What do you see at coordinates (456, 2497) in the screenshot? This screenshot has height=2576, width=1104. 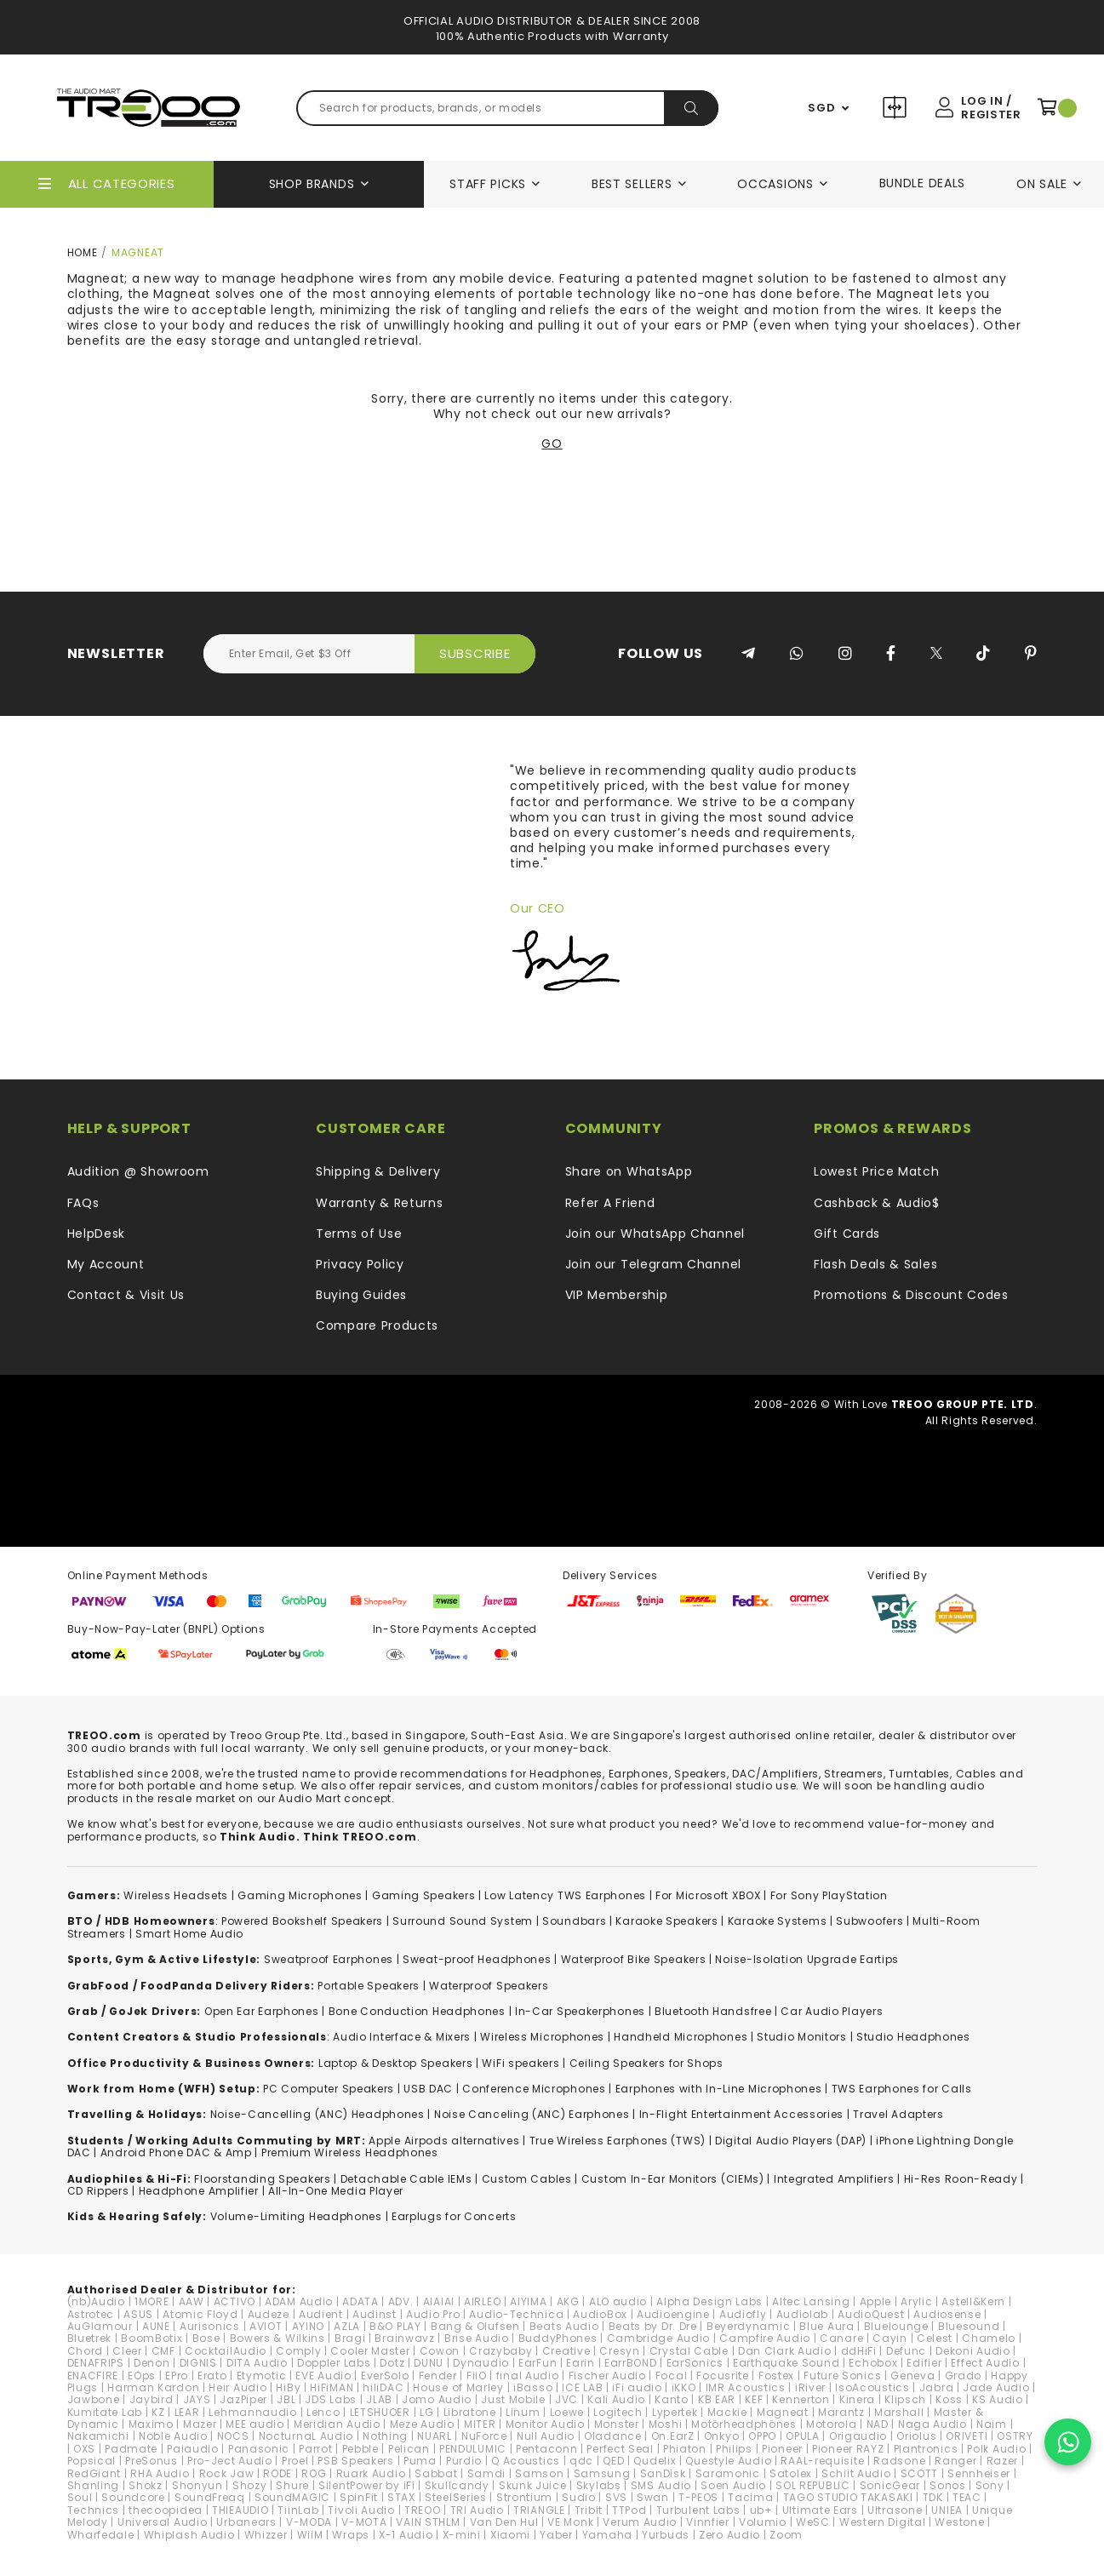 I see `SteelSeries` at bounding box center [456, 2497].